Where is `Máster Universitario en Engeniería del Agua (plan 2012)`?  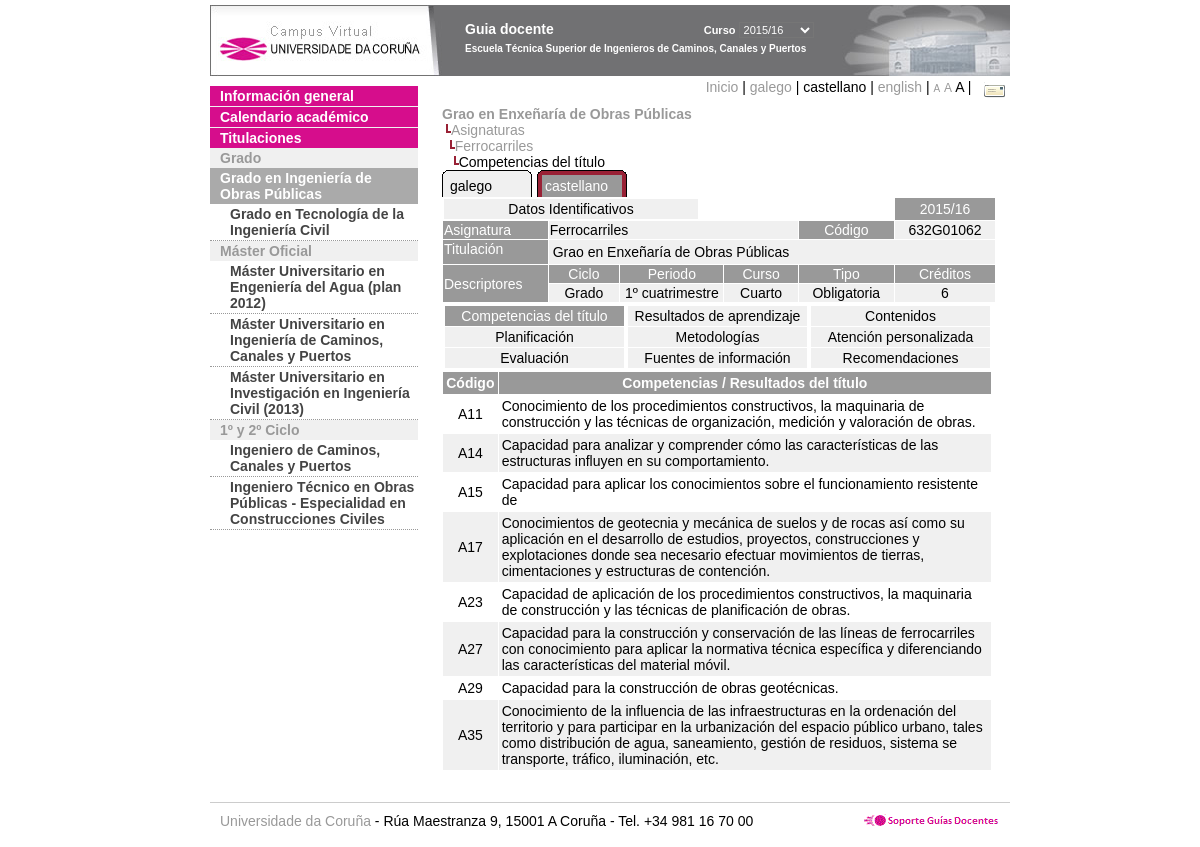 Máster Universitario en Engeniería del Agua (plan 2012) is located at coordinates (315, 287).